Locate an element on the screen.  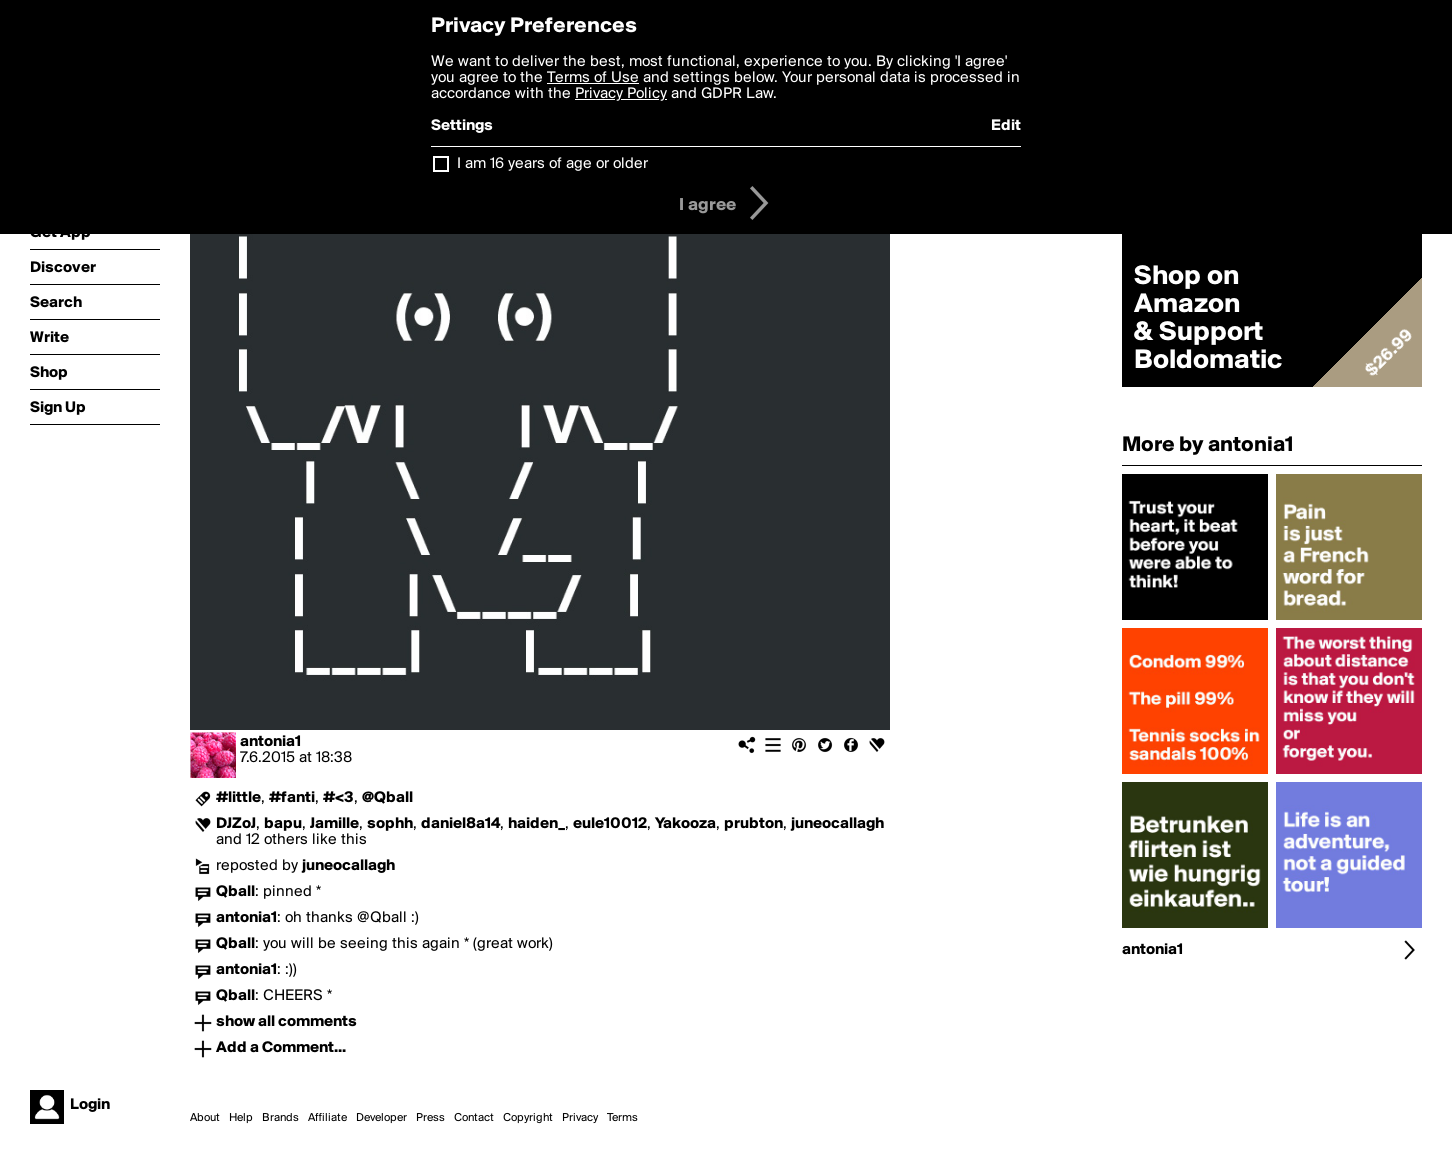
About is located at coordinates (205, 1118).